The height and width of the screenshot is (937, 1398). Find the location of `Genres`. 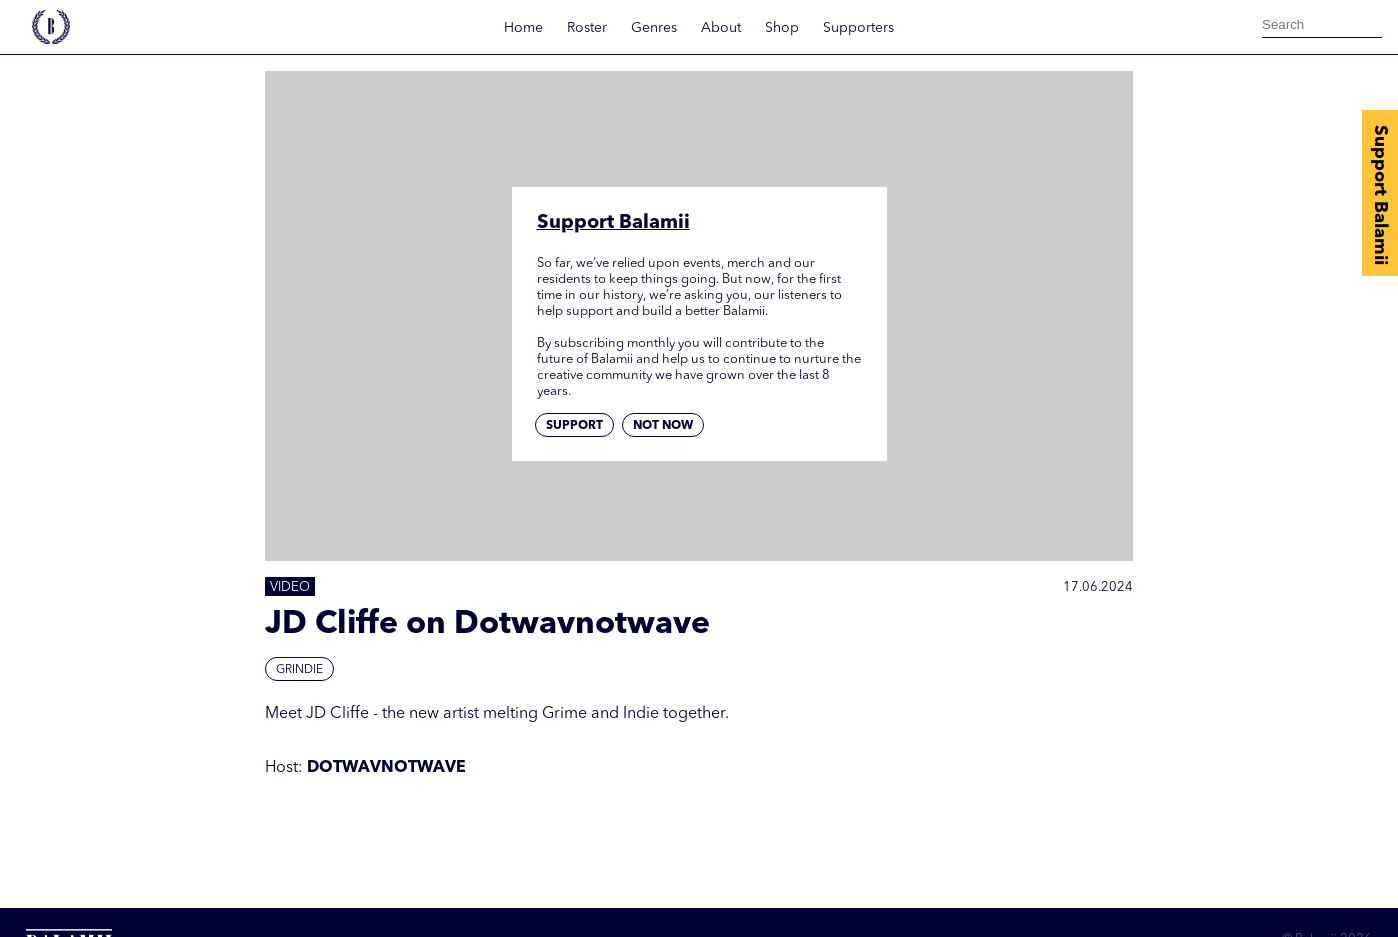

Genres is located at coordinates (654, 28).